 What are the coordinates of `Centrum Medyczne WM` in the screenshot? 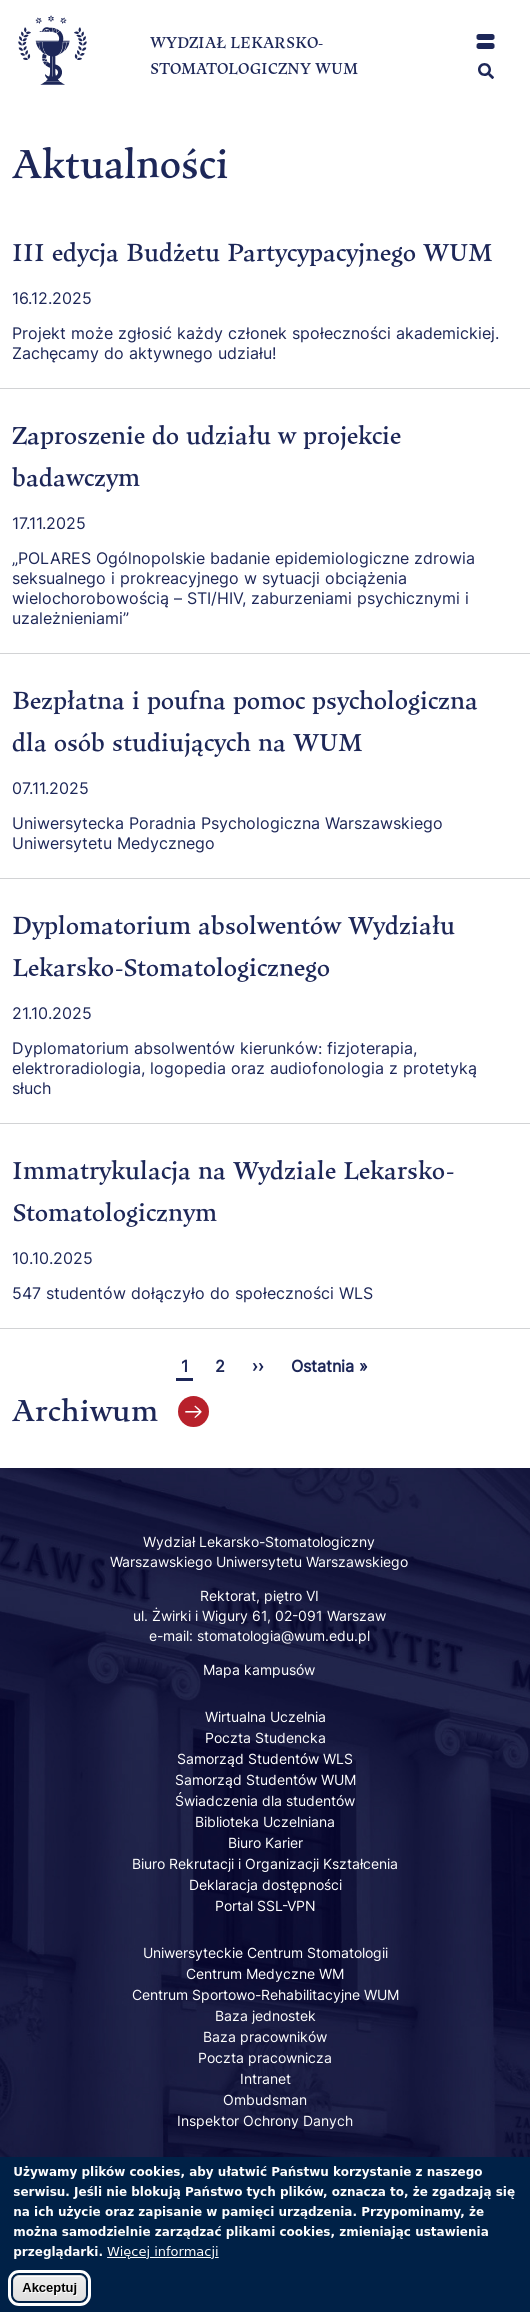 It's located at (265, 1973).